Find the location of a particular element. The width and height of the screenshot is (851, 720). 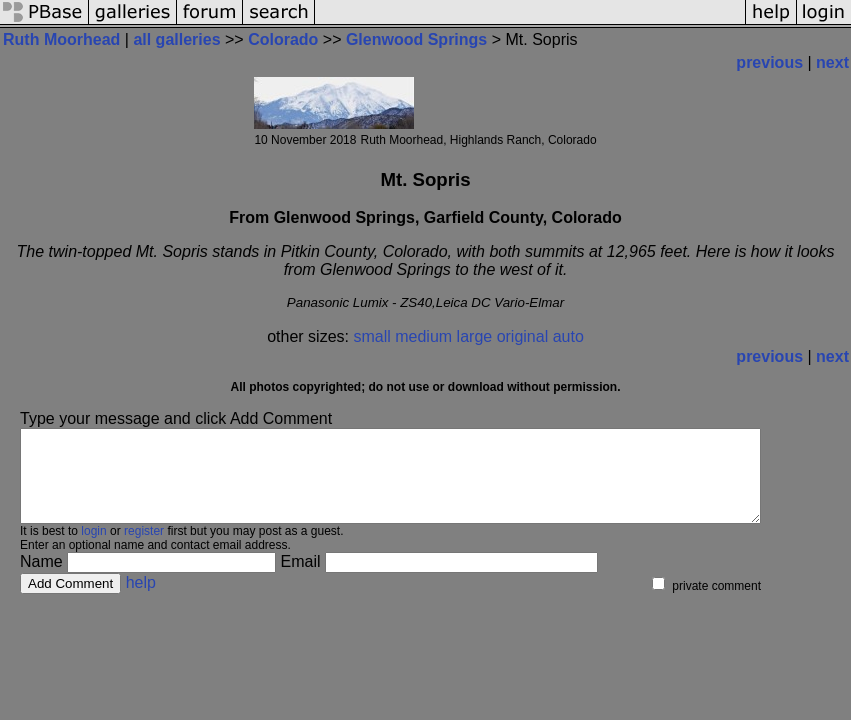

next is located at coordinates (832, 62).